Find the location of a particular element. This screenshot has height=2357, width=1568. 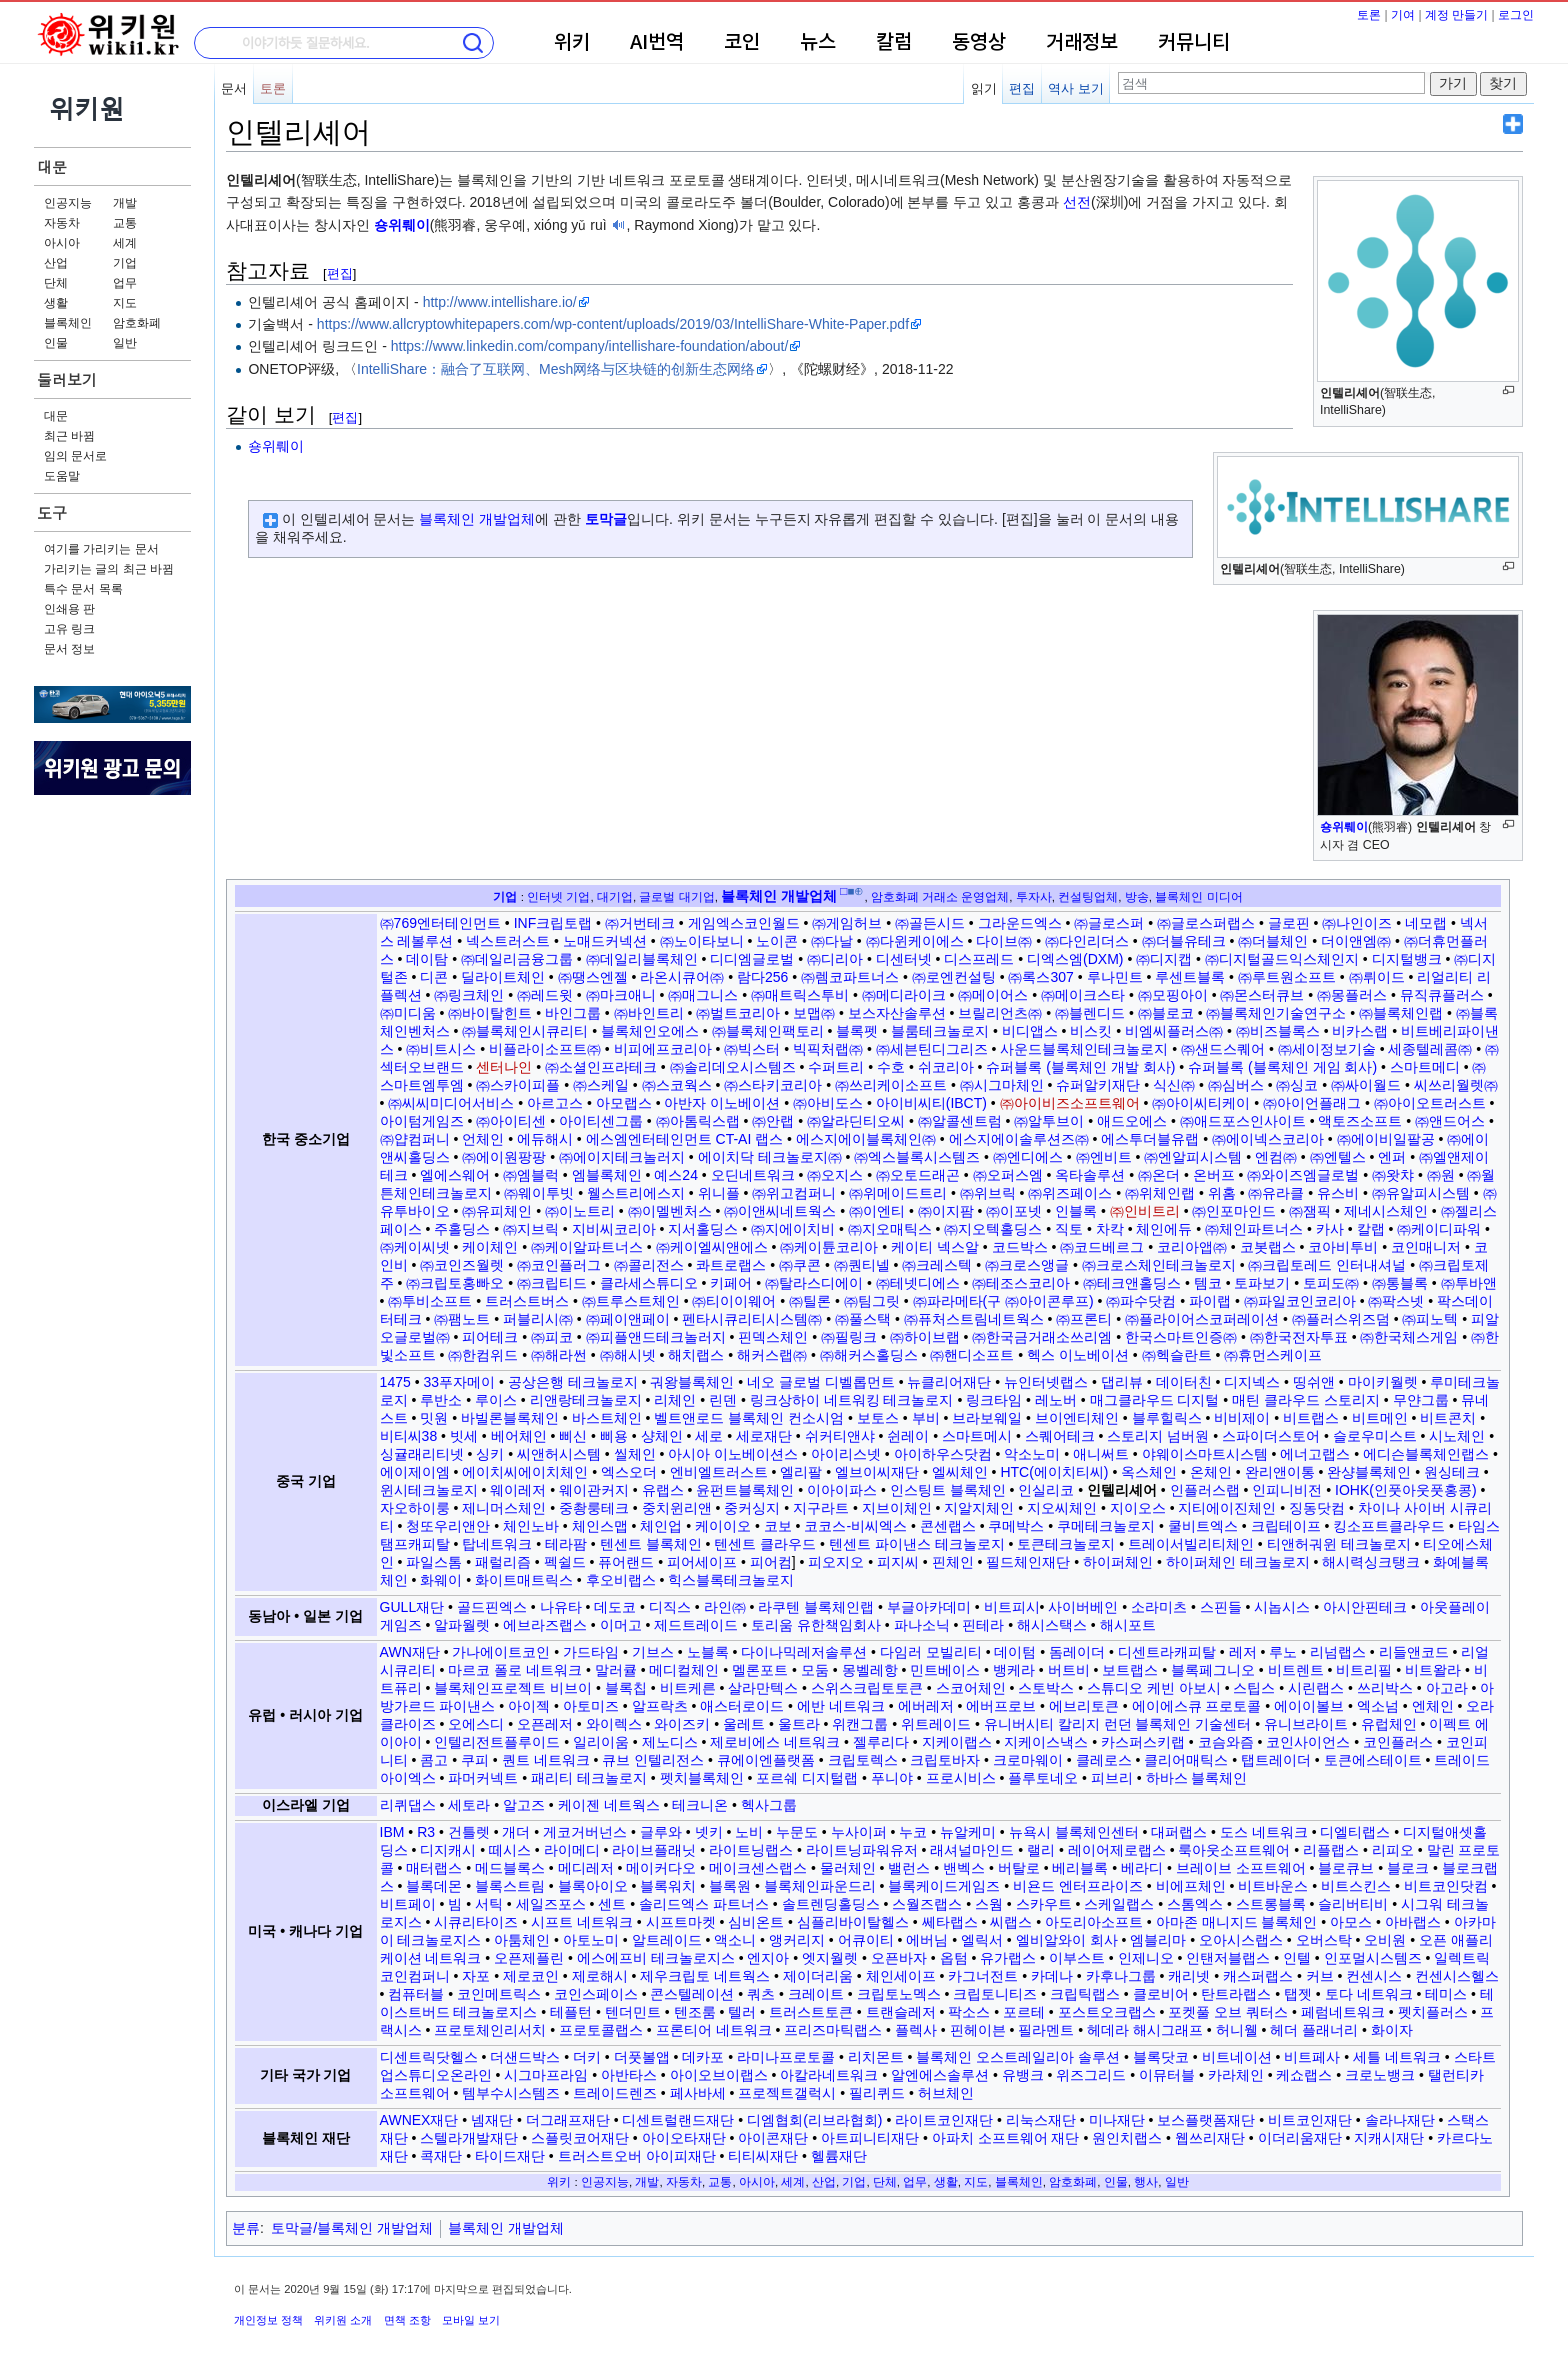

아토노미 is located at coordinates (591, 1940).